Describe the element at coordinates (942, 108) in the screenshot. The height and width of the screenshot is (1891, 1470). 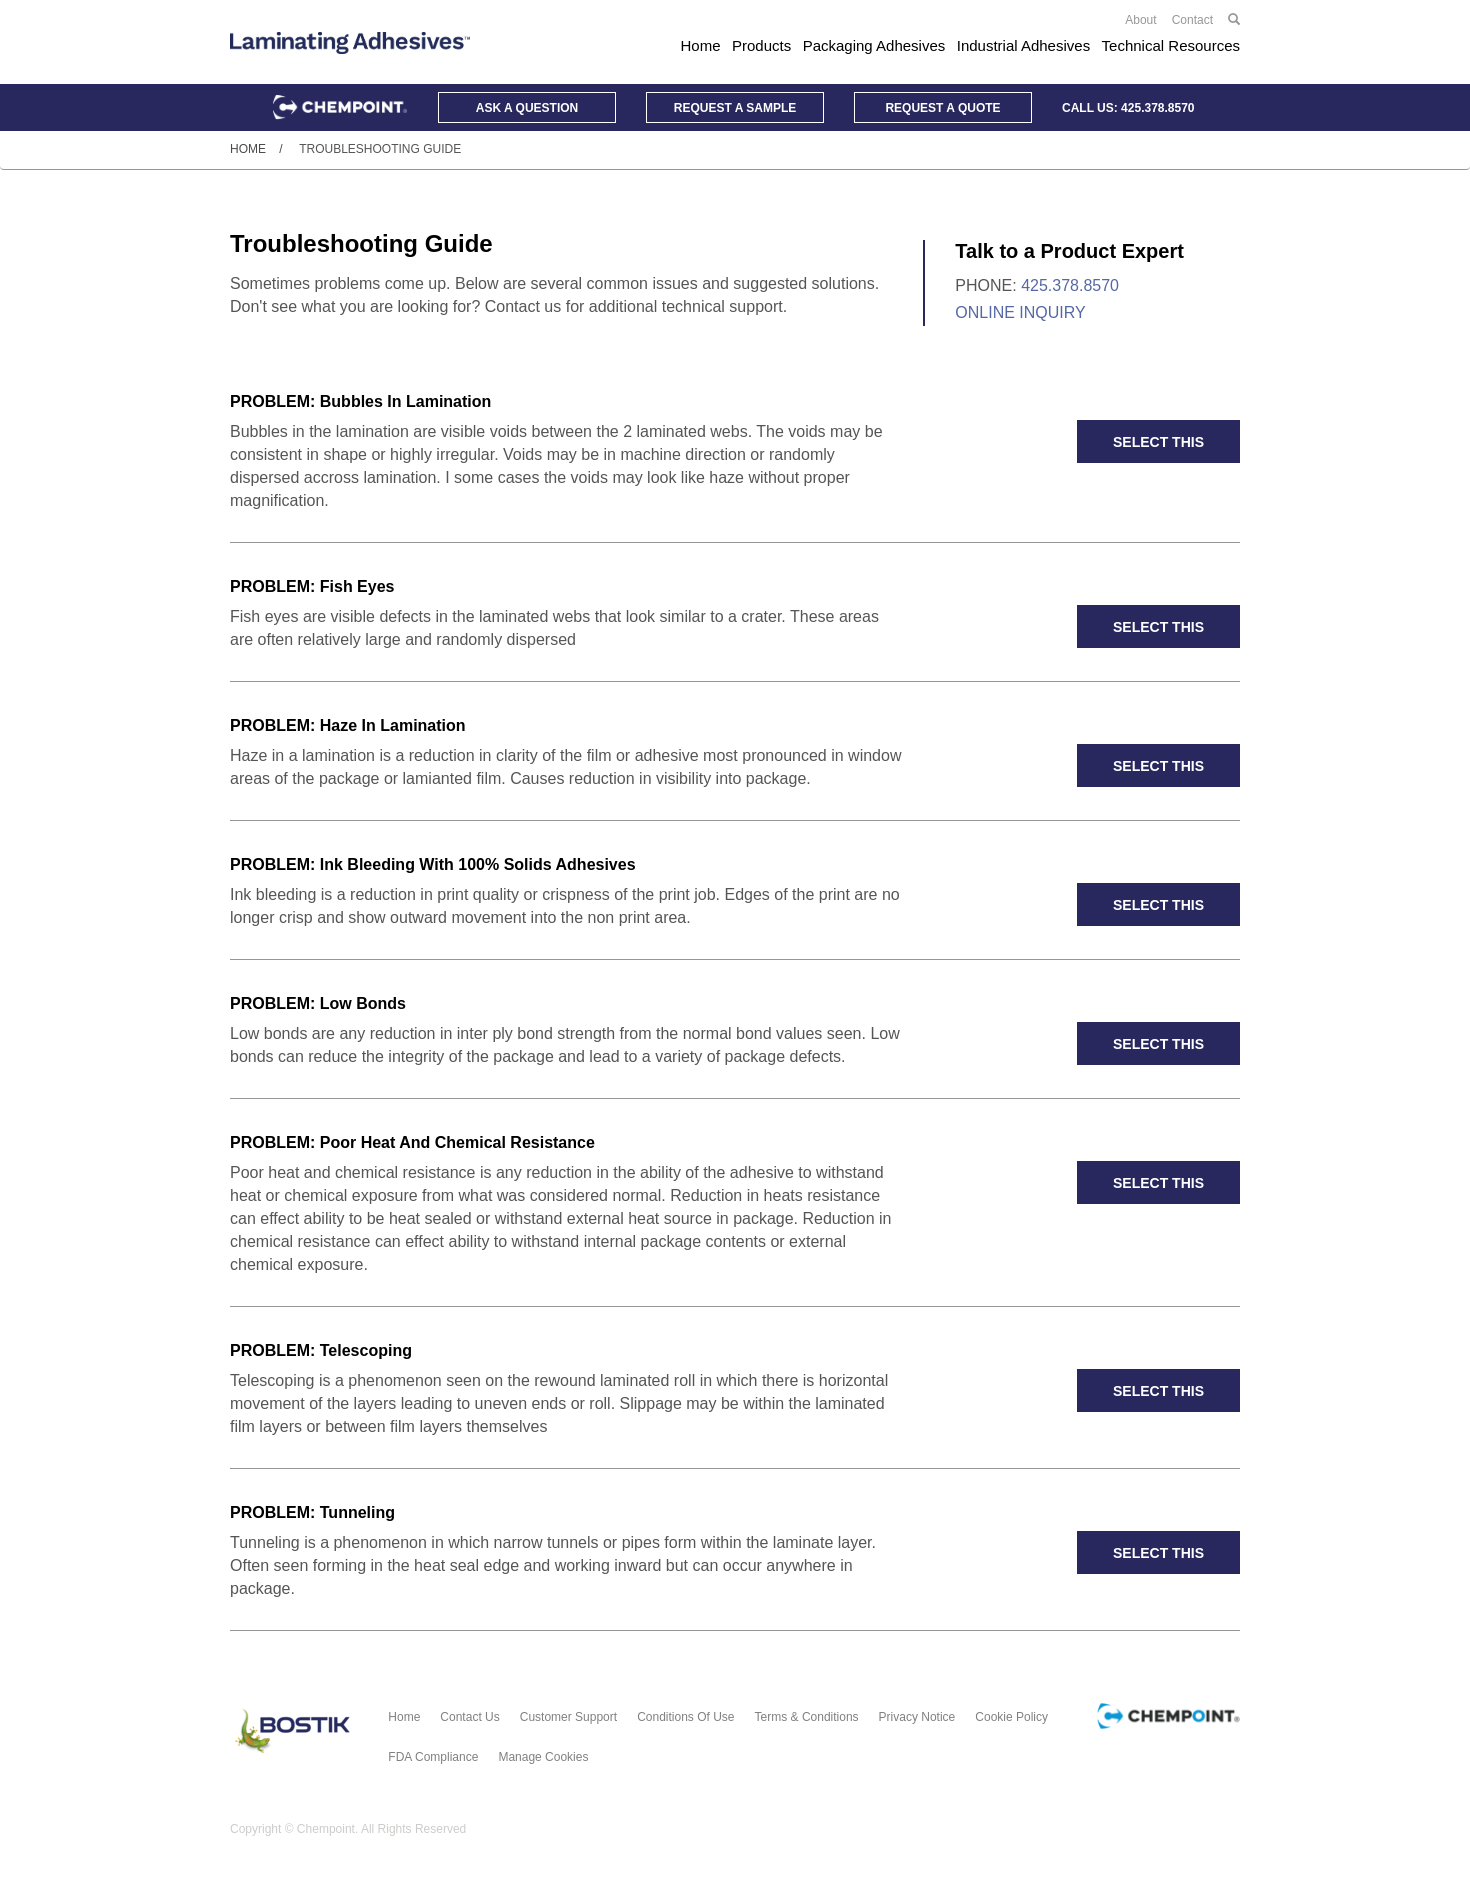
I see `Quote` at that location.